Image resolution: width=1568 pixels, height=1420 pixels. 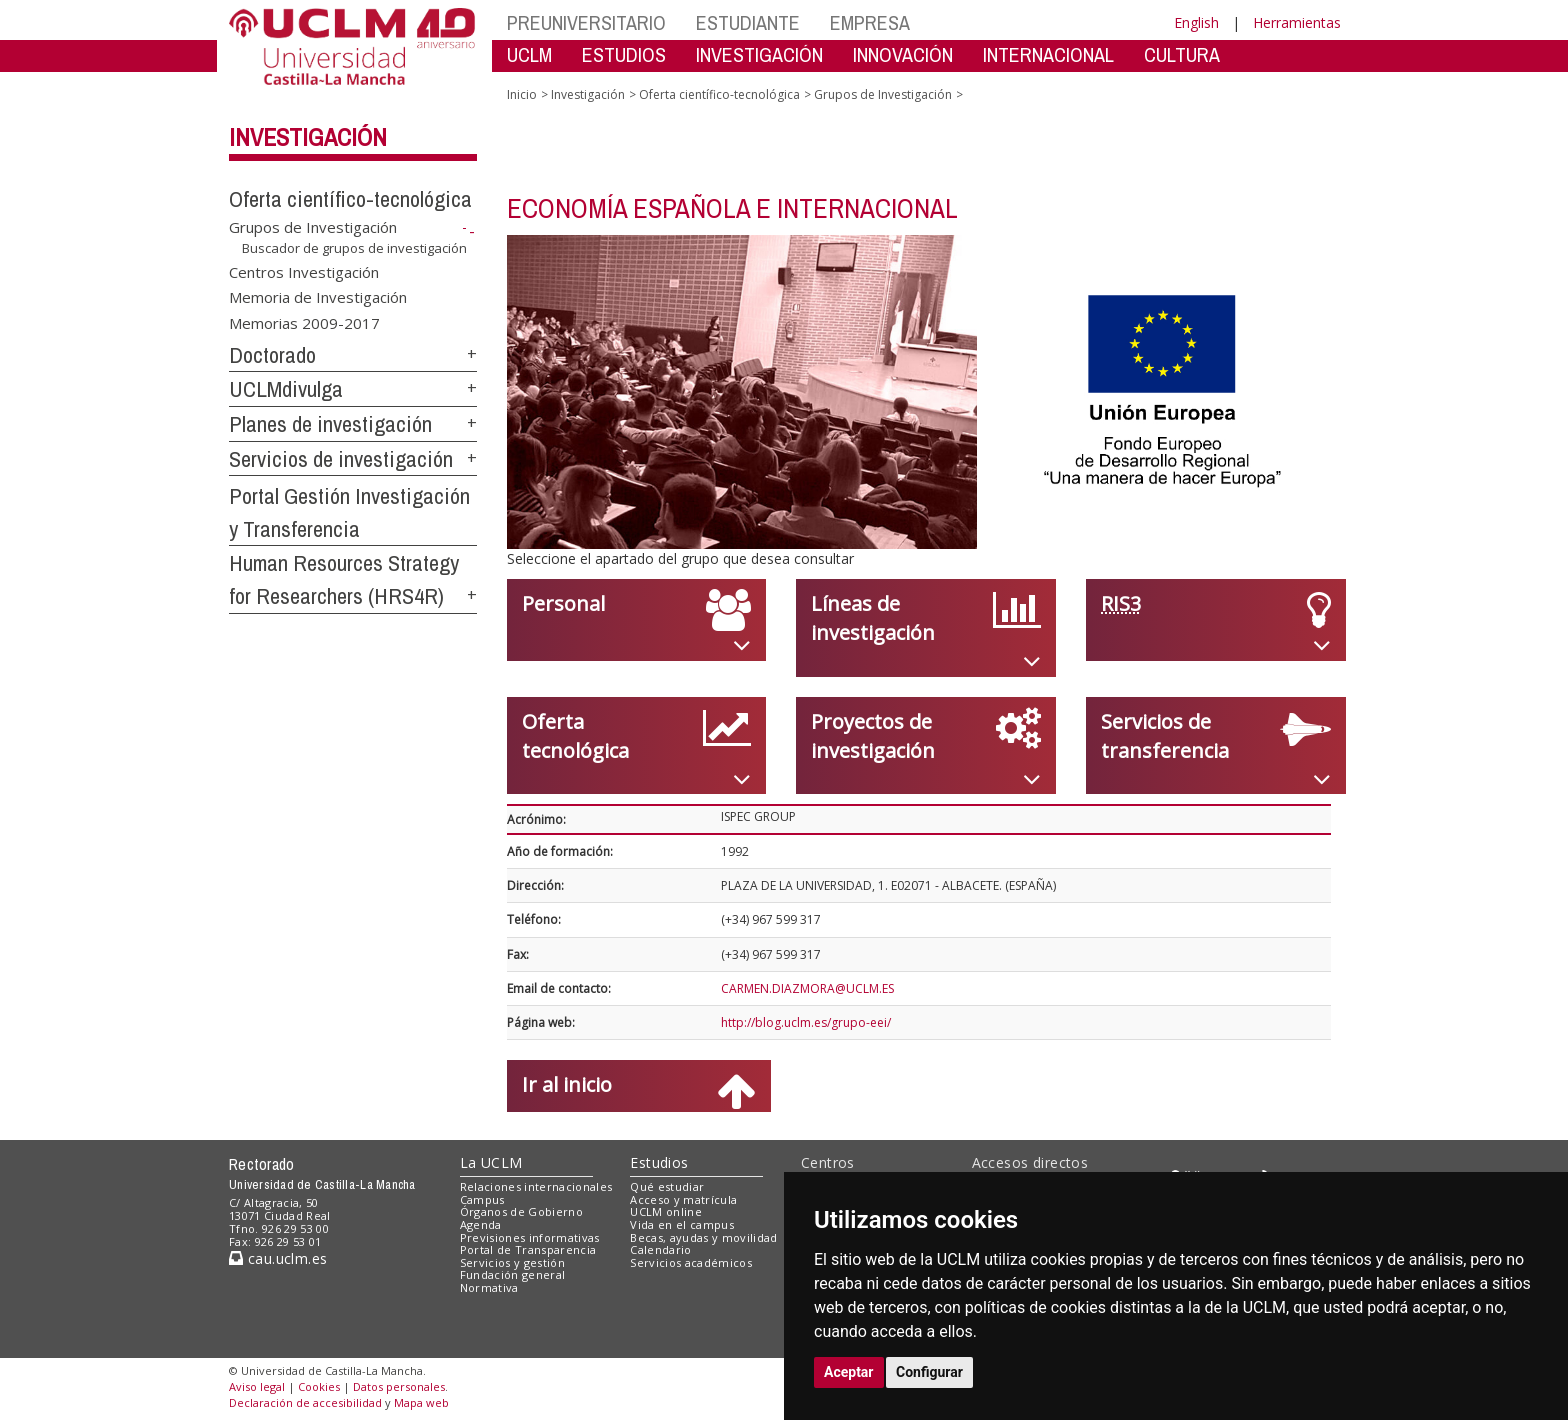 I want to click on Previsiones informativas, so click(x=530, y=1237).